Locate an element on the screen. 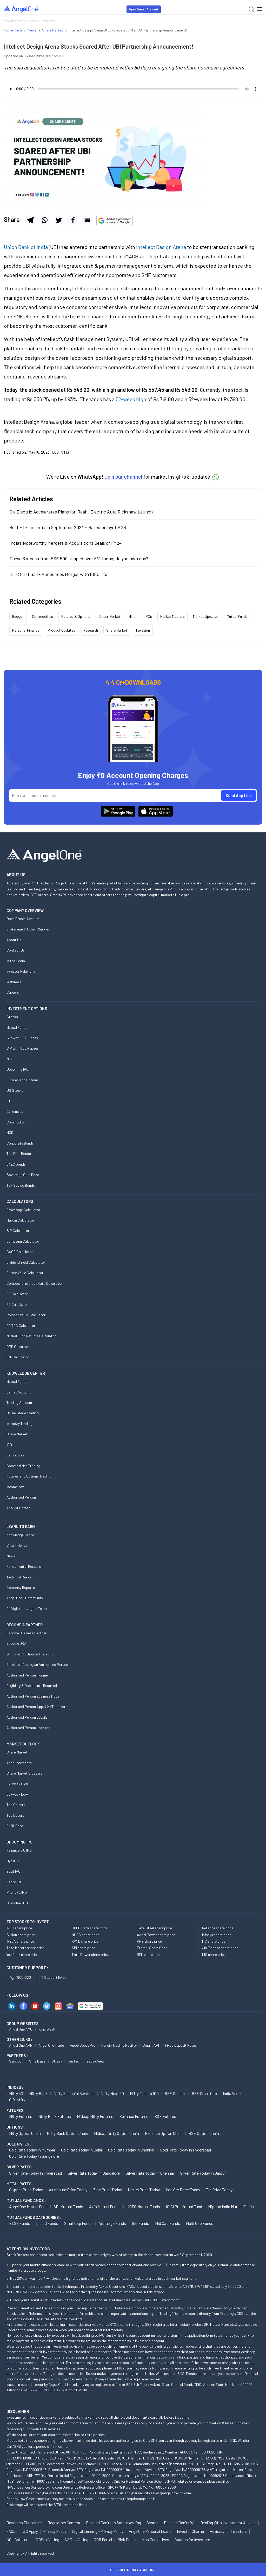  Income tax is located at coordinates (15, 1487).